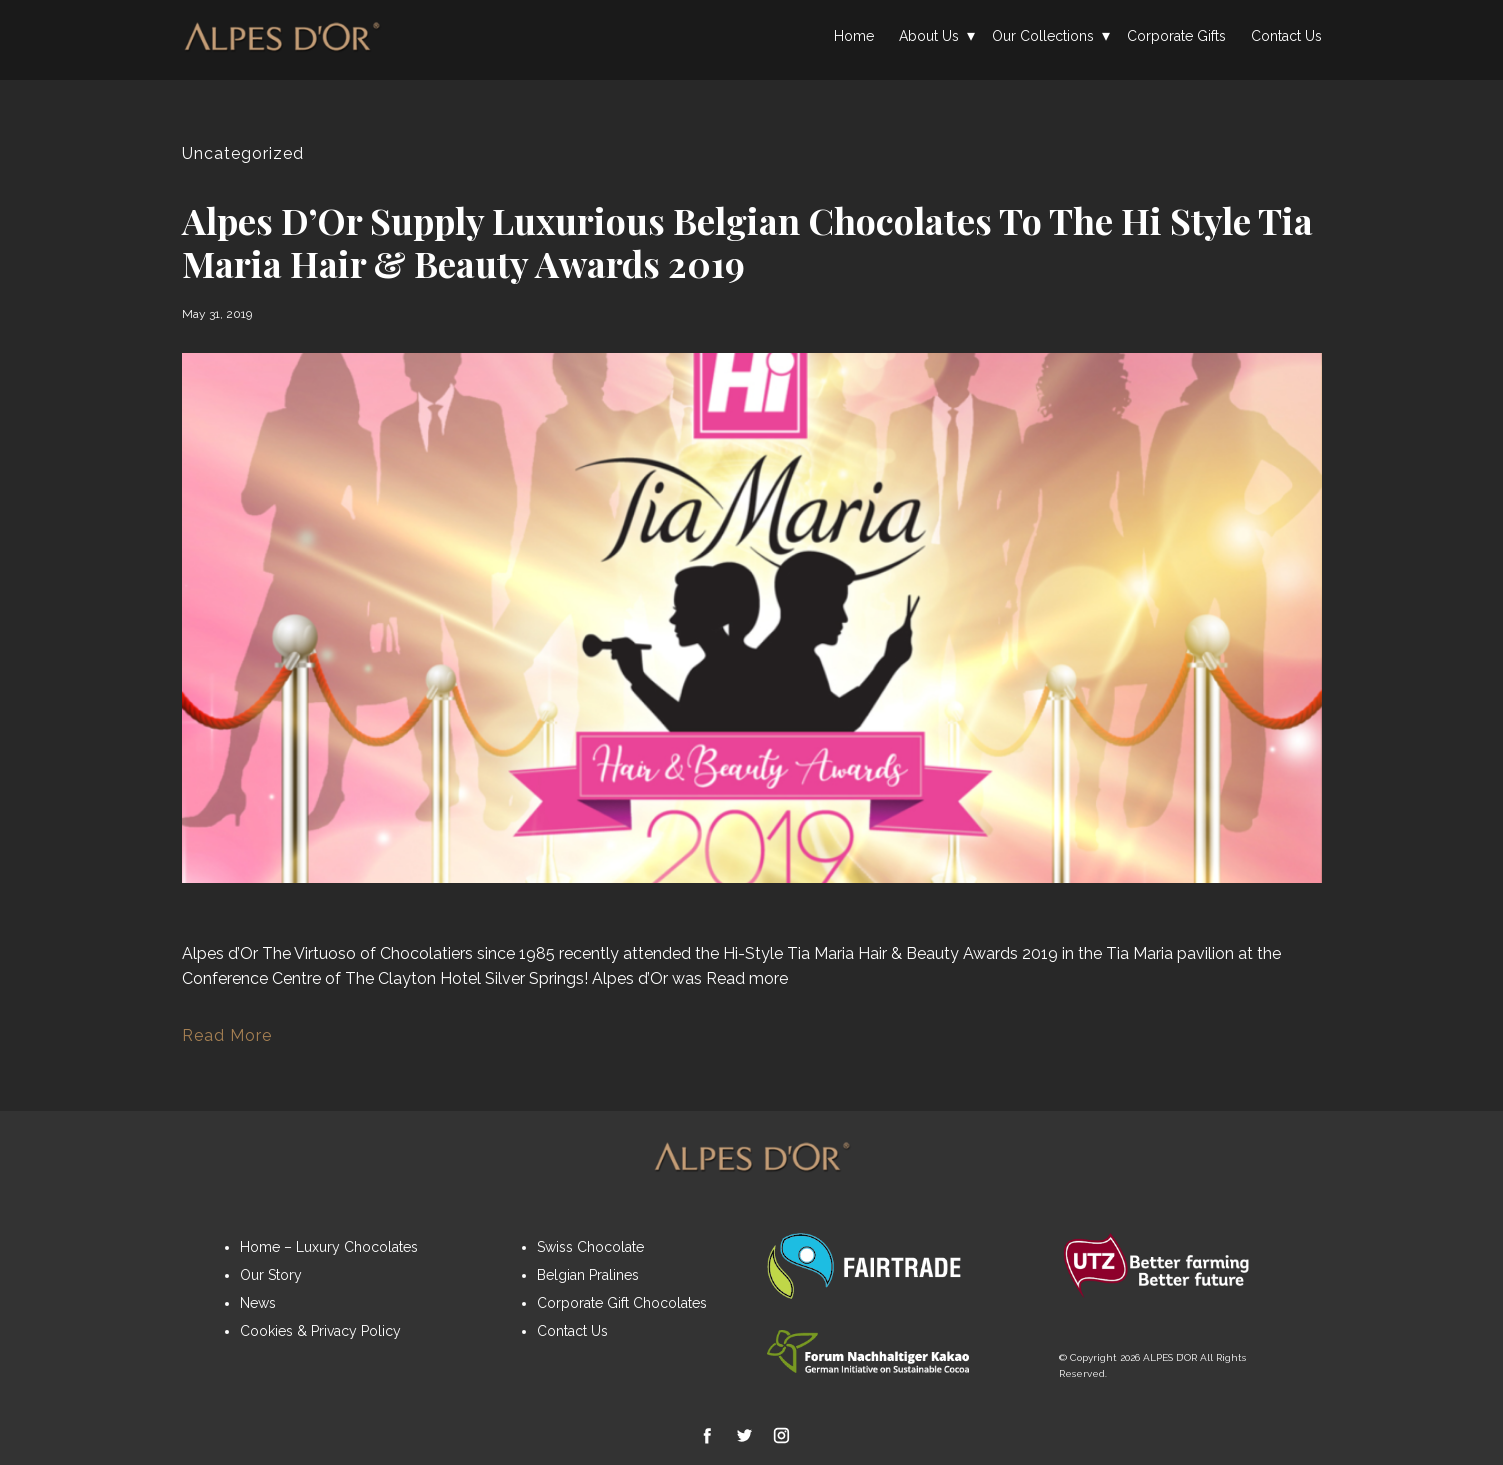 Image resolution: width=1503 pixels, height=1465 pixels. What do you see at coordinates (227, 1035) in the screenshot?
I see `Read More` at bounding box center [227, 1035].